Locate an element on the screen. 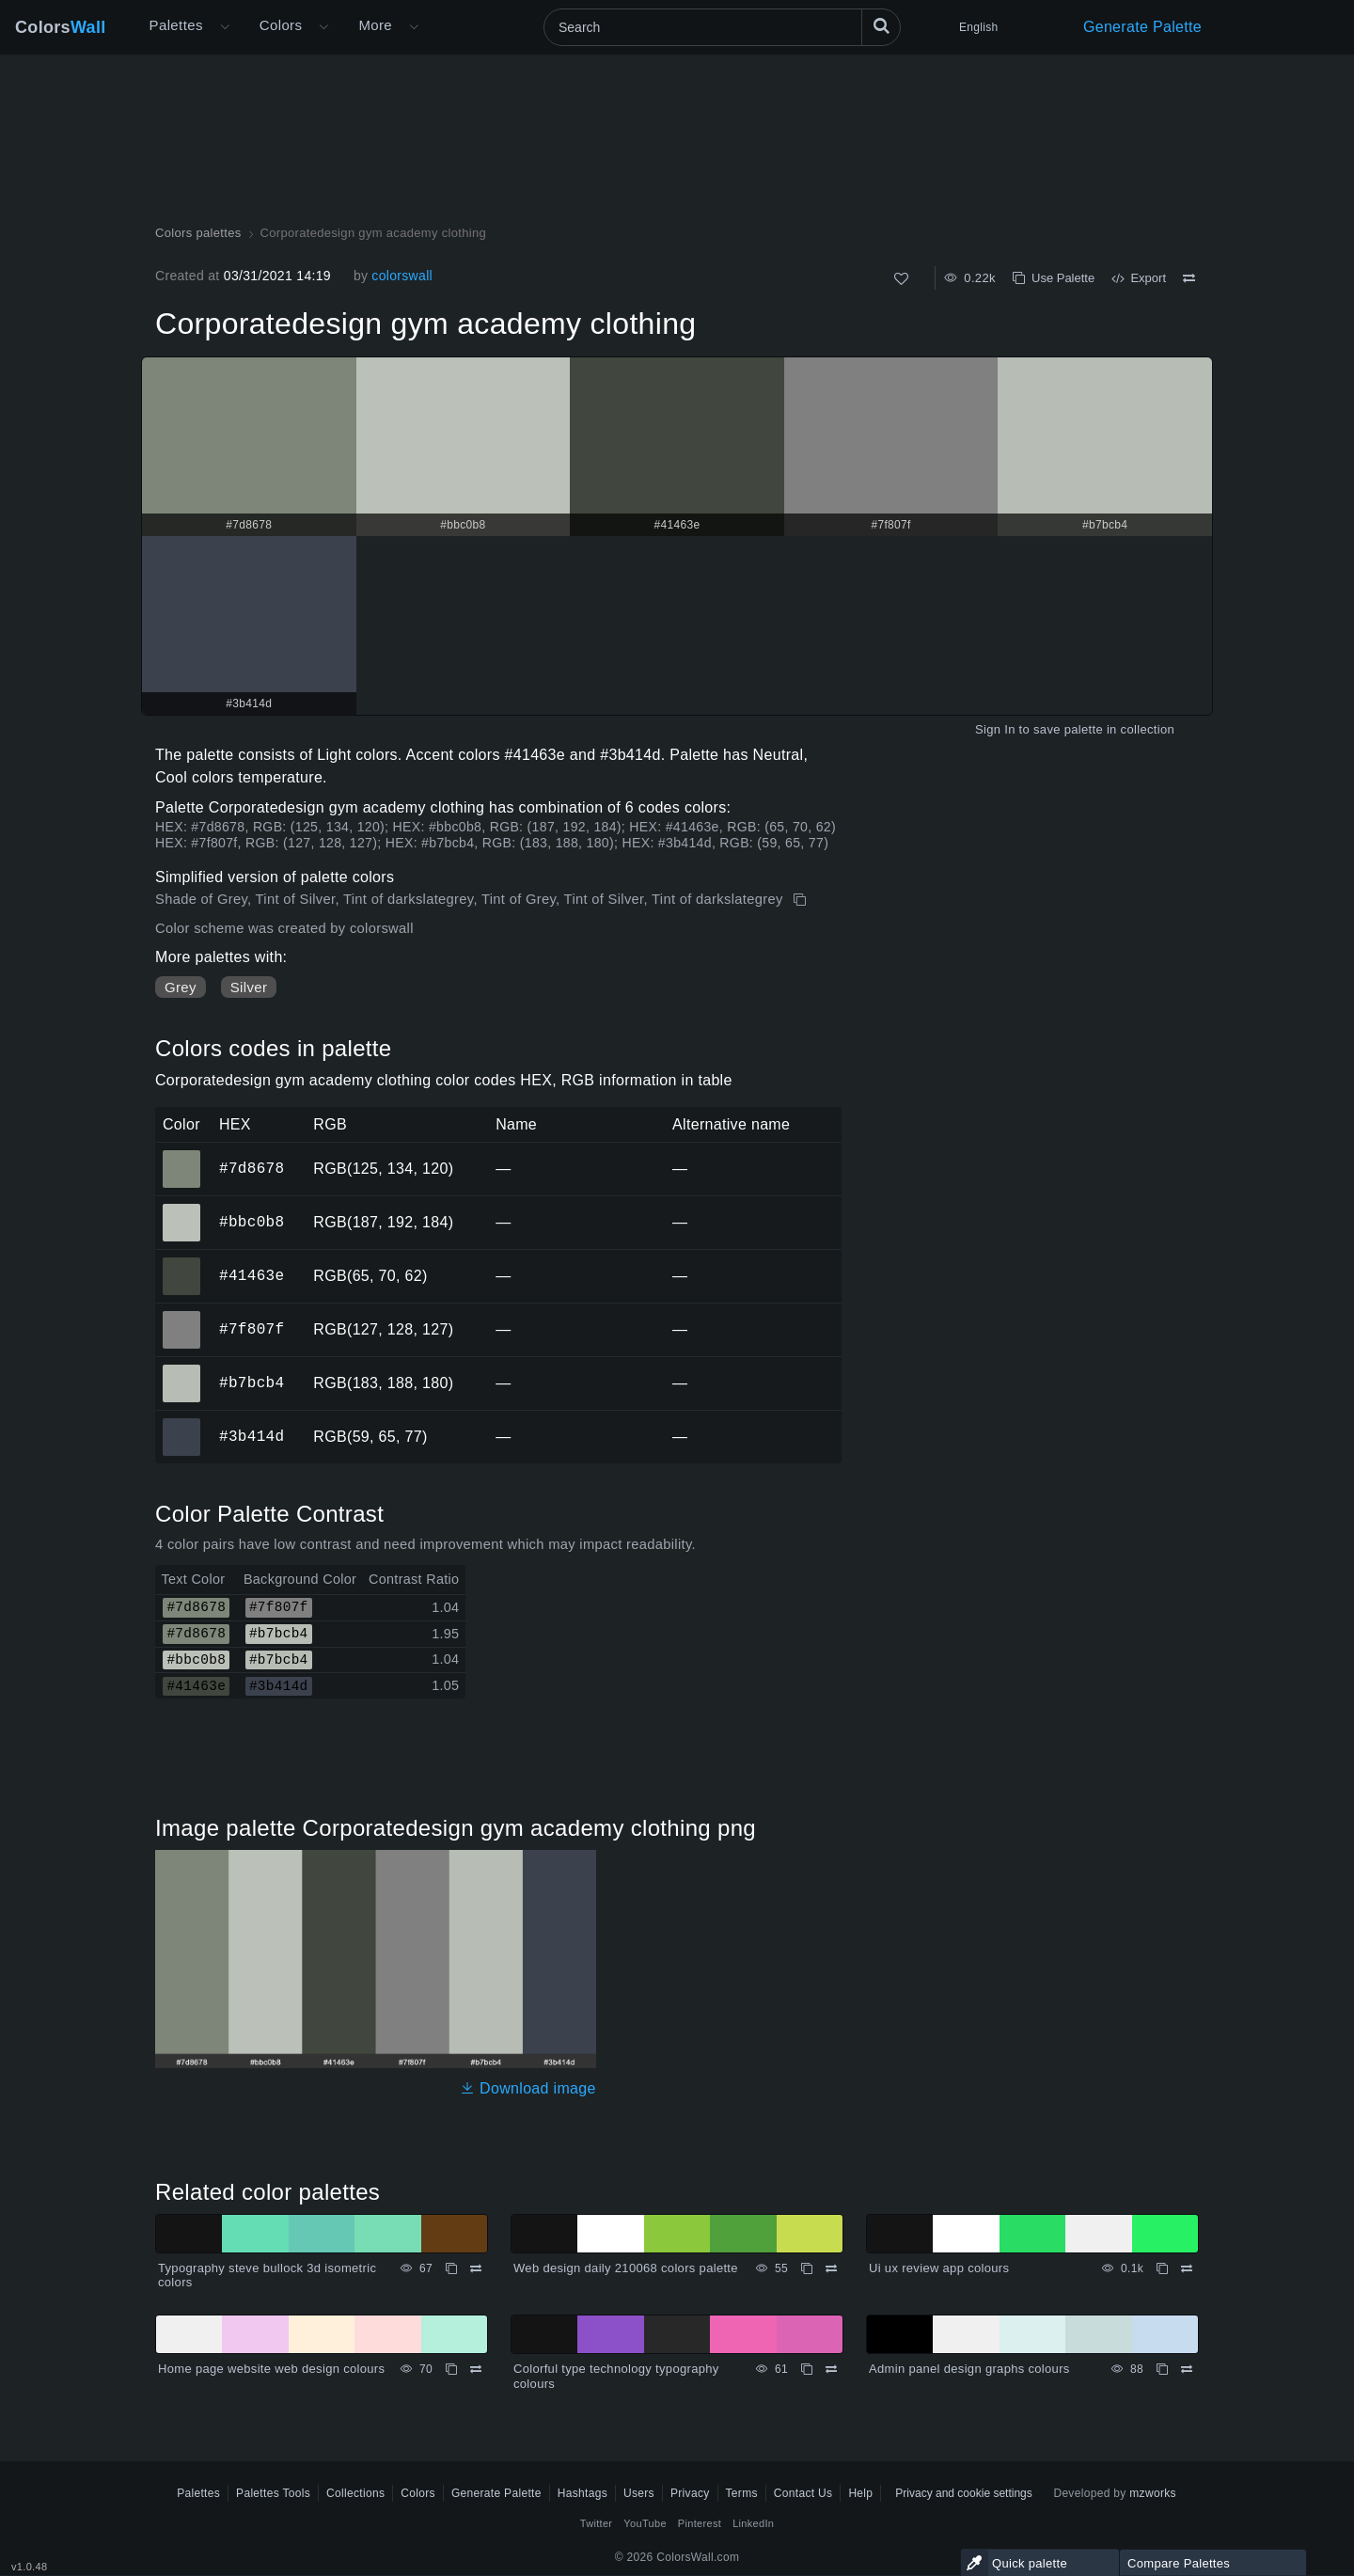 This screenshot has height=2576, width=1354. [Compare Colorful type technology typography colours] is located at coordinates (831, 2369).